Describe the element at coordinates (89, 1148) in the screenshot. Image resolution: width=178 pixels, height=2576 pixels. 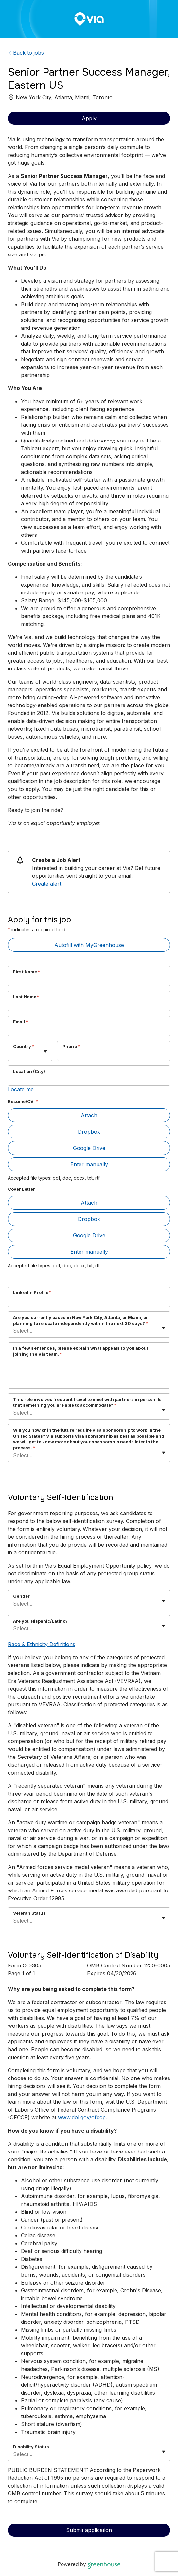
I see `Google Drive` at that location.